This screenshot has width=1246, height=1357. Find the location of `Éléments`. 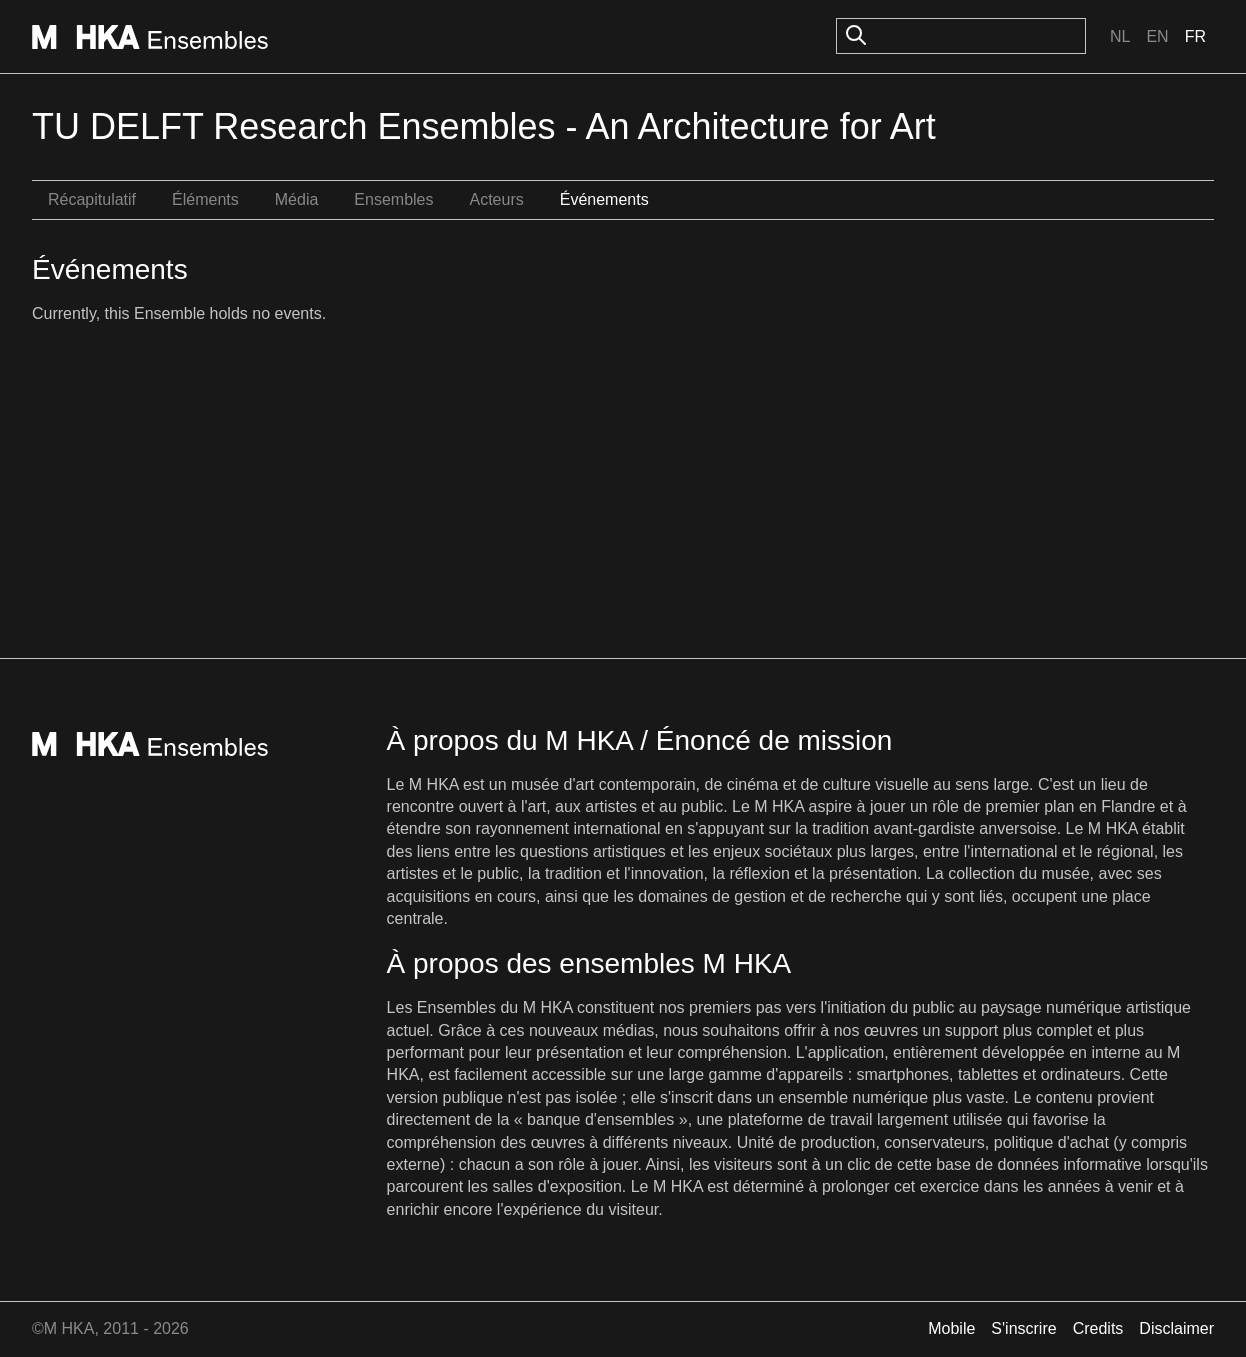

Éléments is located at coordinates (205, 199).